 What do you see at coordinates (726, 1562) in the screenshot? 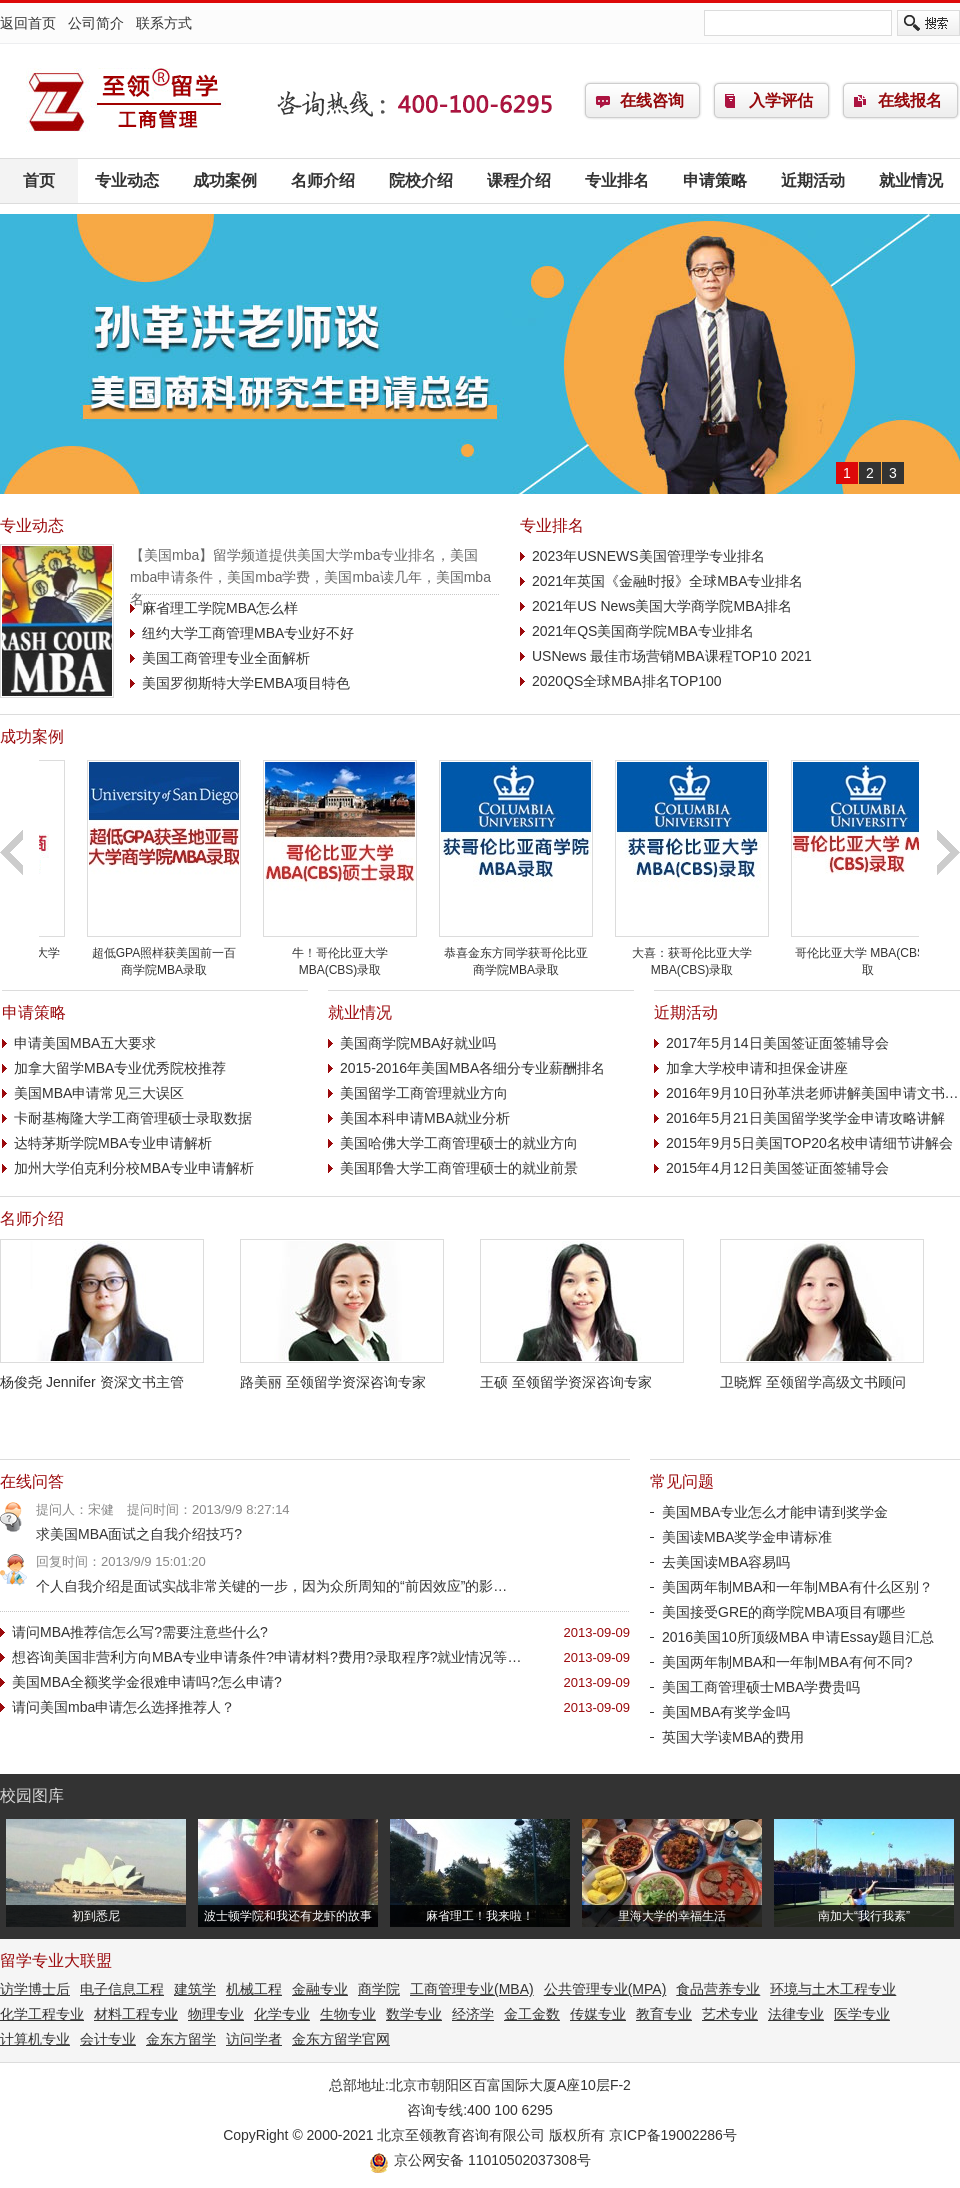
I see `去美国读MBA容易吗` at bounding box center [726, 1562].